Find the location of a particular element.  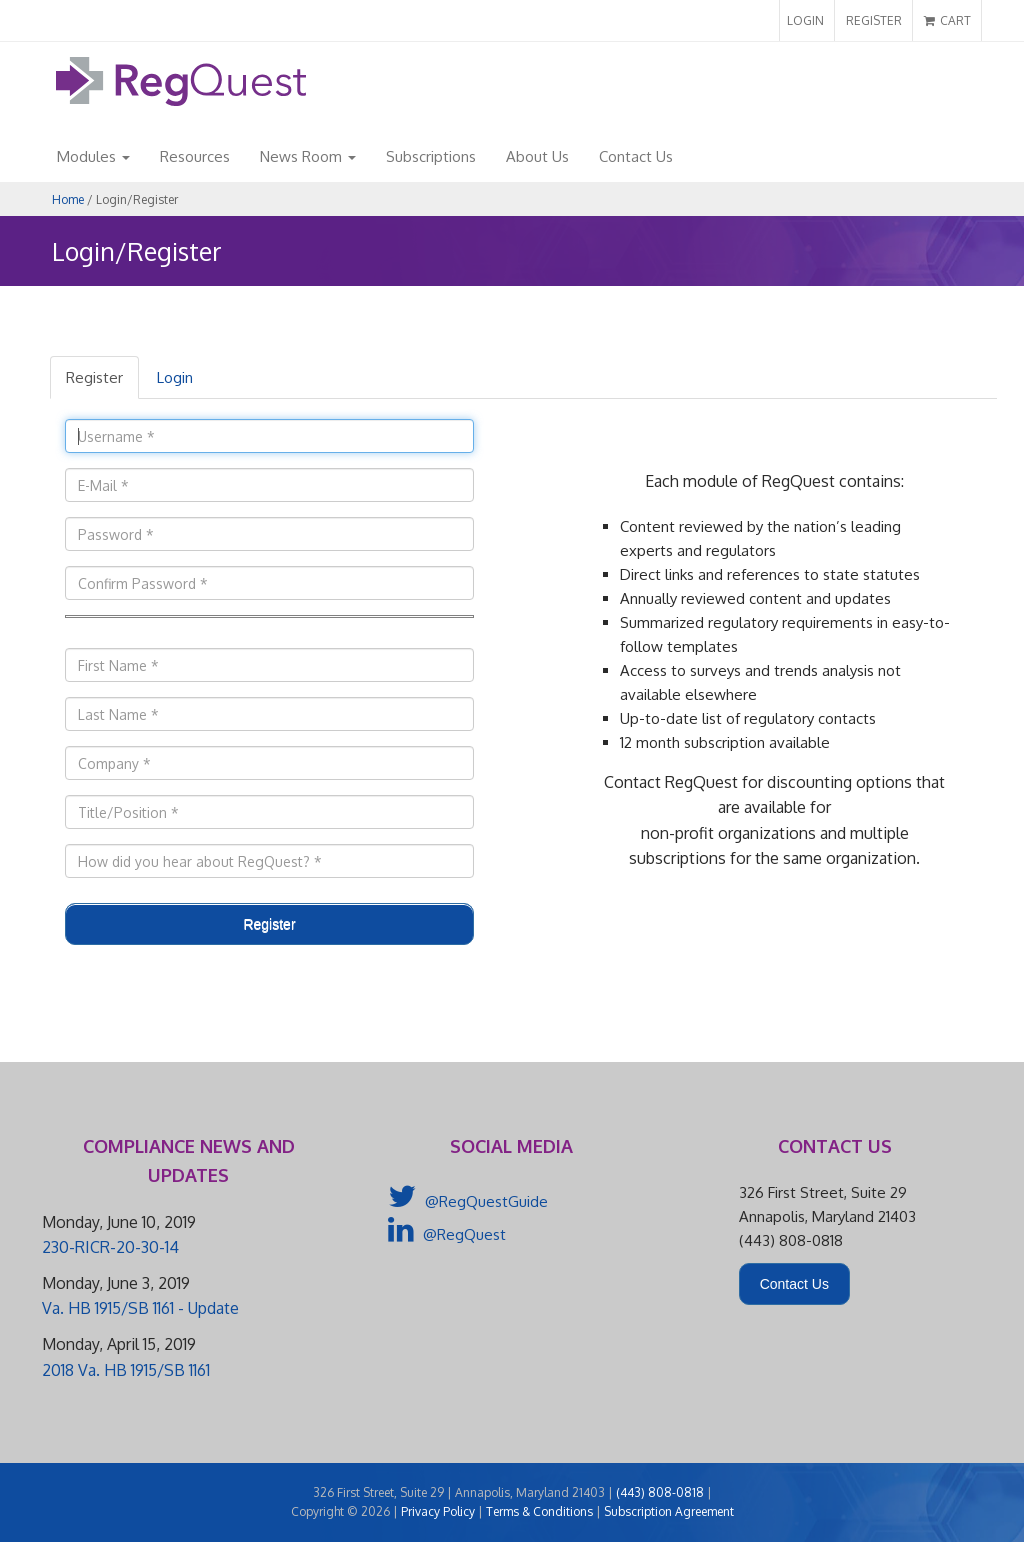

Home is located at coordinates (68, 199).